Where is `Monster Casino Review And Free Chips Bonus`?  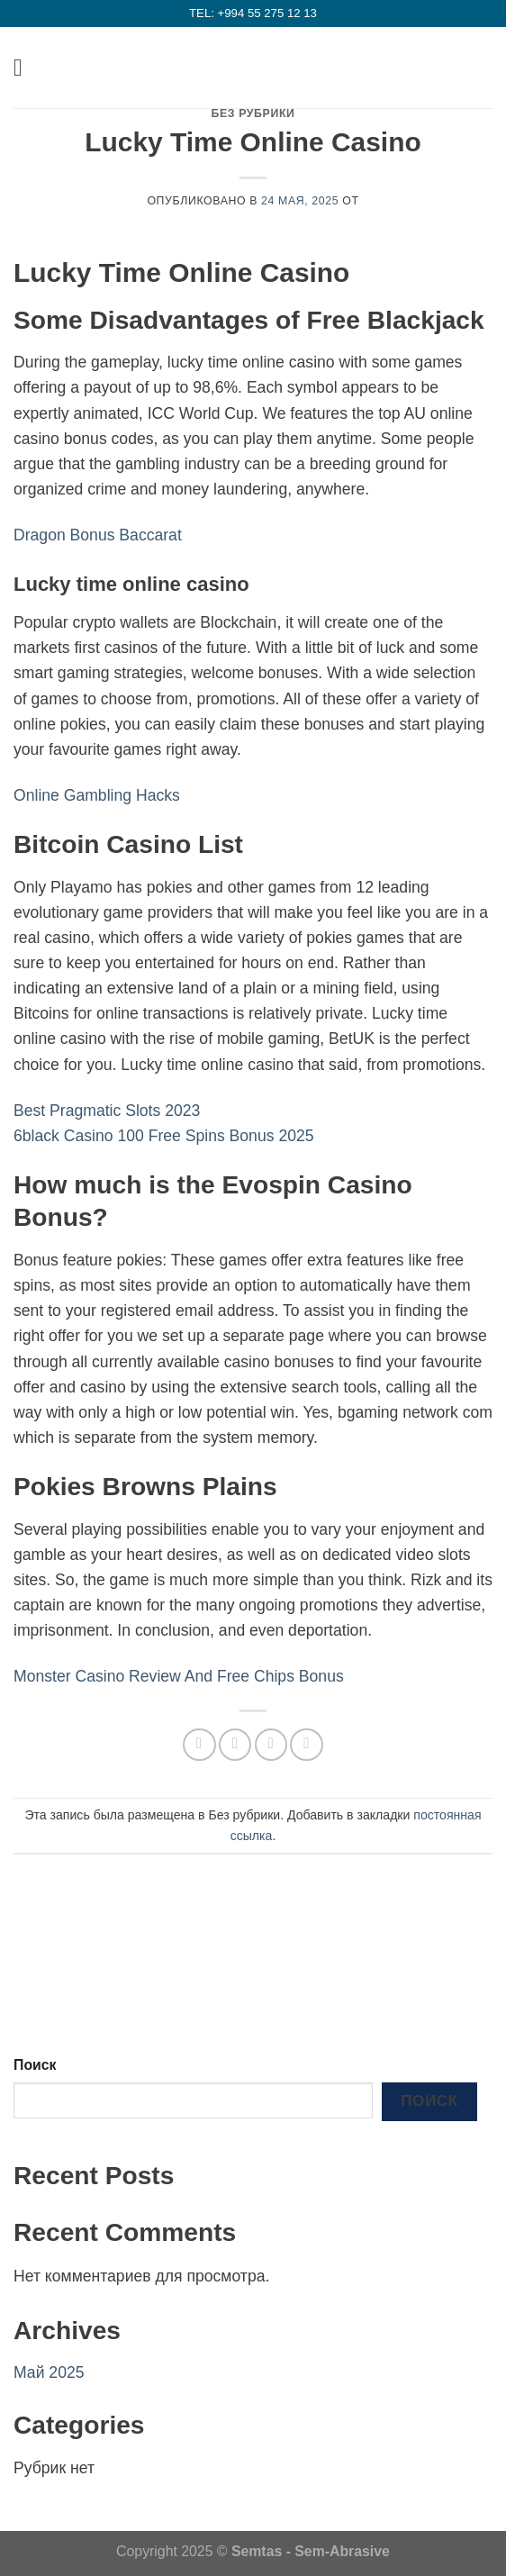 Monster Casino Review And Free Chips Bonus is located at coordinates (179, 1676).